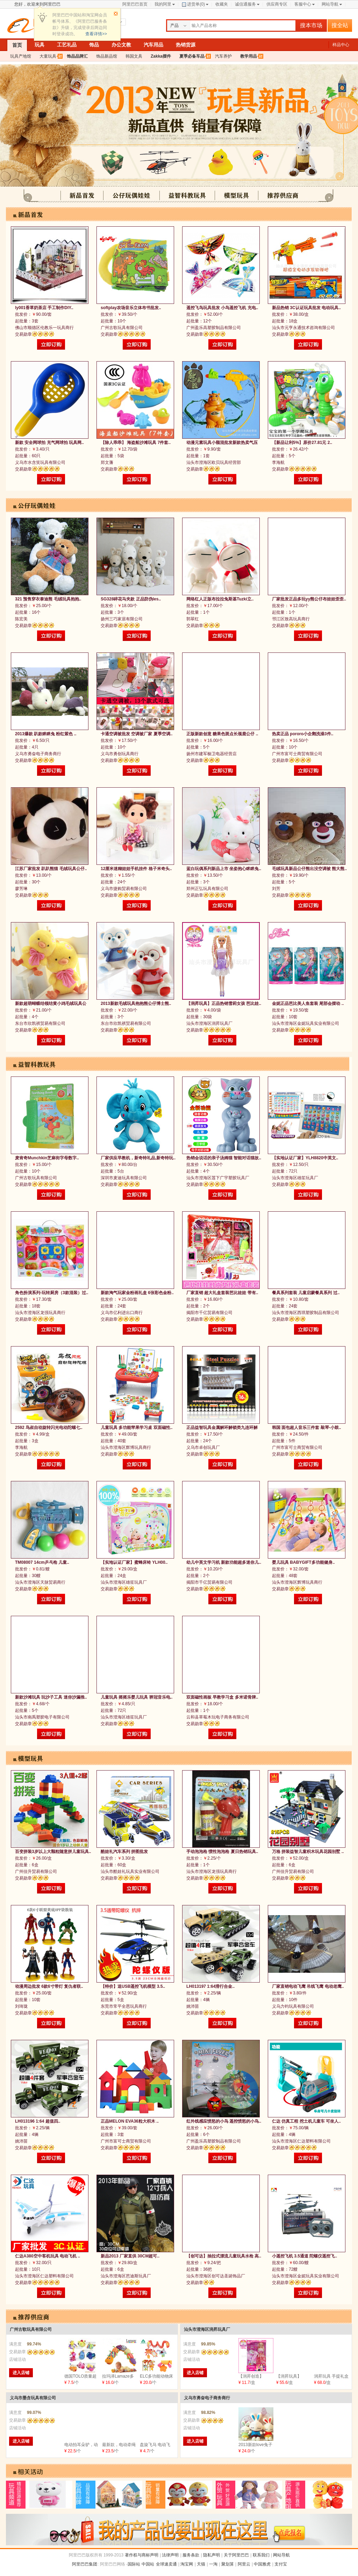  Describe the element at coordinates (44, 307) in the screenshot. I see `ly001香草奶茶店 手工制作DIY..` at that location.